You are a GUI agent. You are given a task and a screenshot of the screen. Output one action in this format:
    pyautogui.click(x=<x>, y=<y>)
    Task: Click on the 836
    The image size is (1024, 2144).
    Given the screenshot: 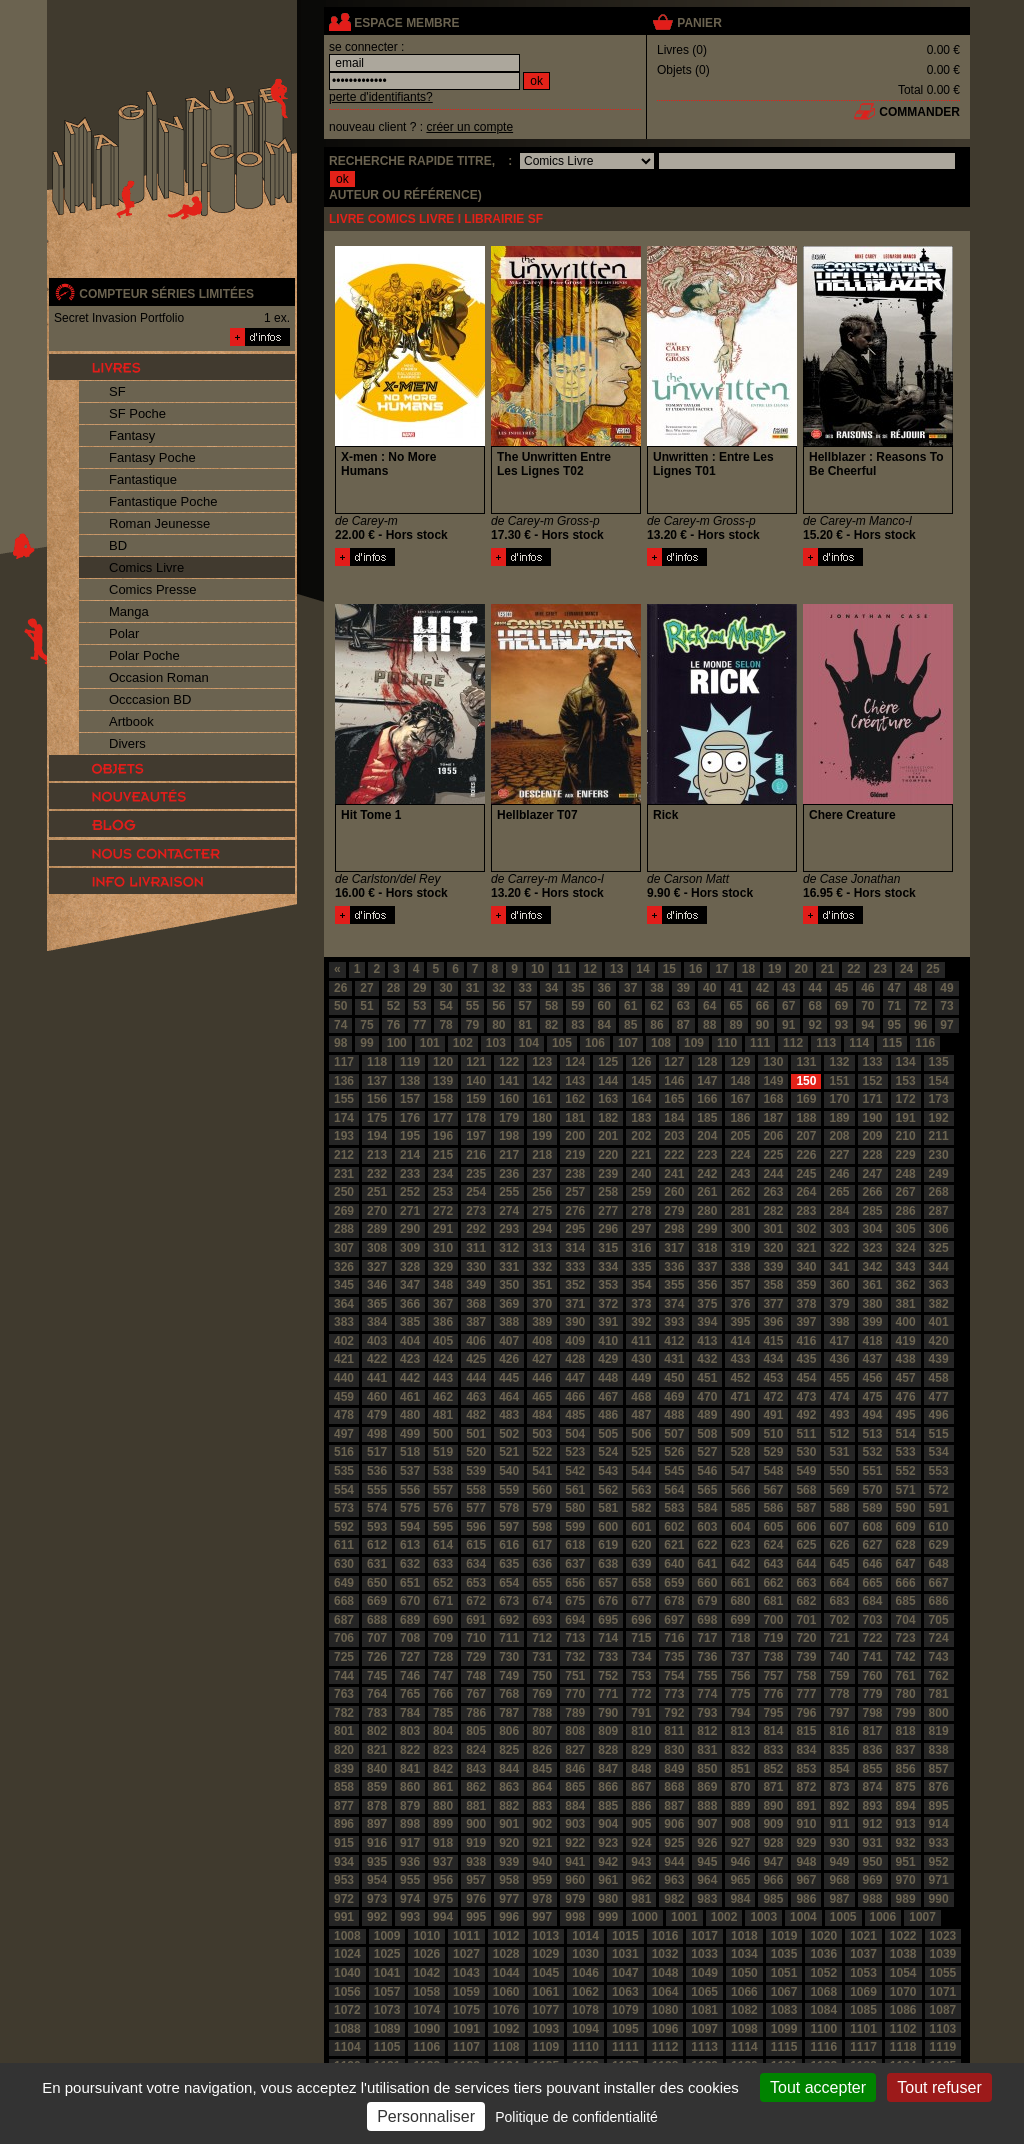 What is the action you would take?
    pyautogui.click(x=873, y=1750)
    